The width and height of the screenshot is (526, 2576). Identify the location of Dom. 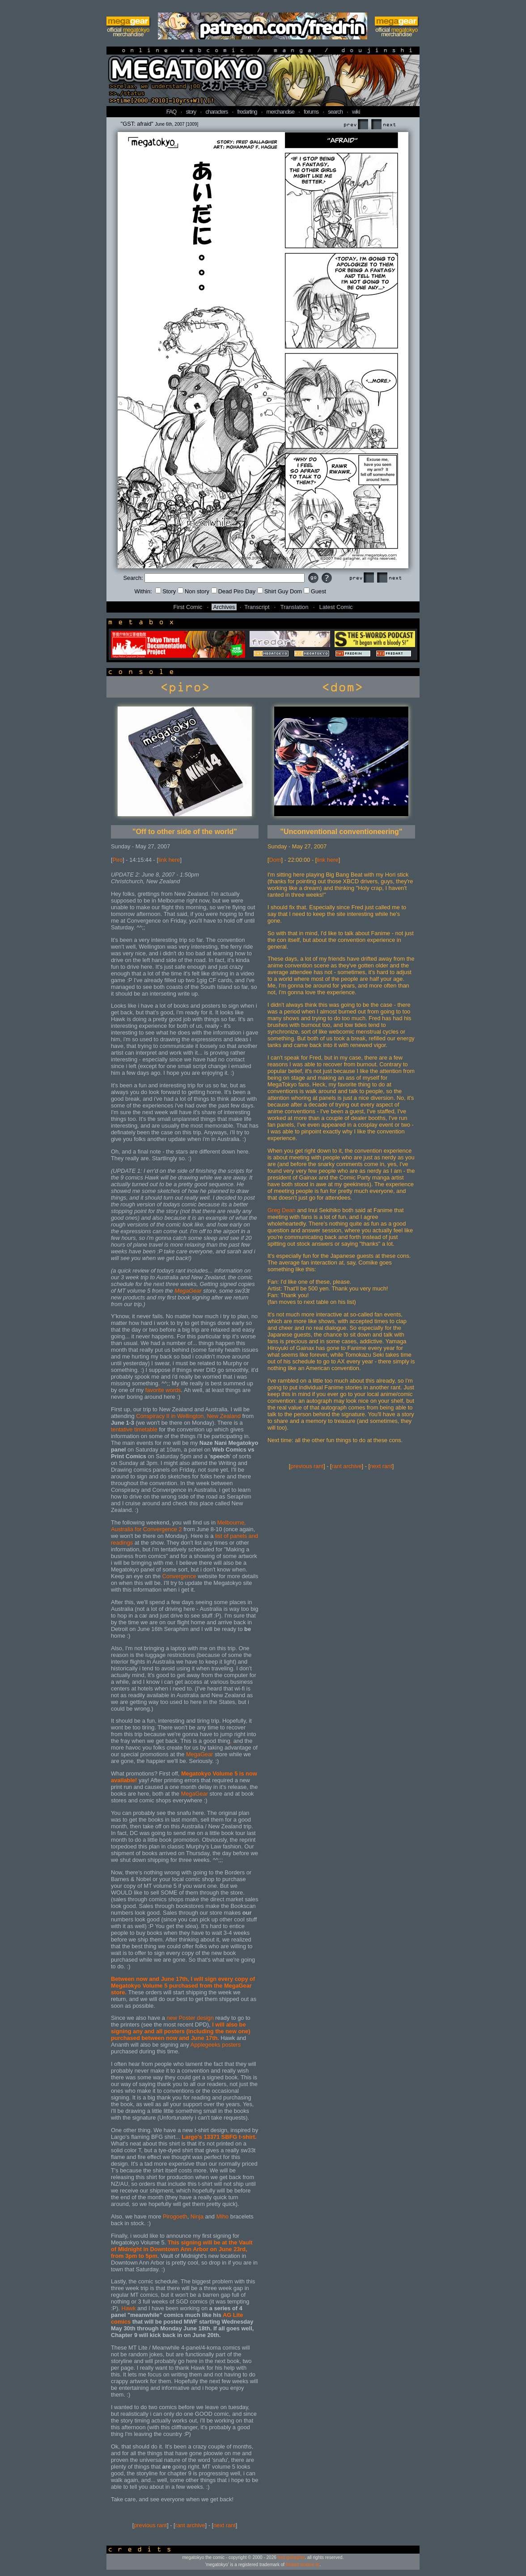
(275, 859).